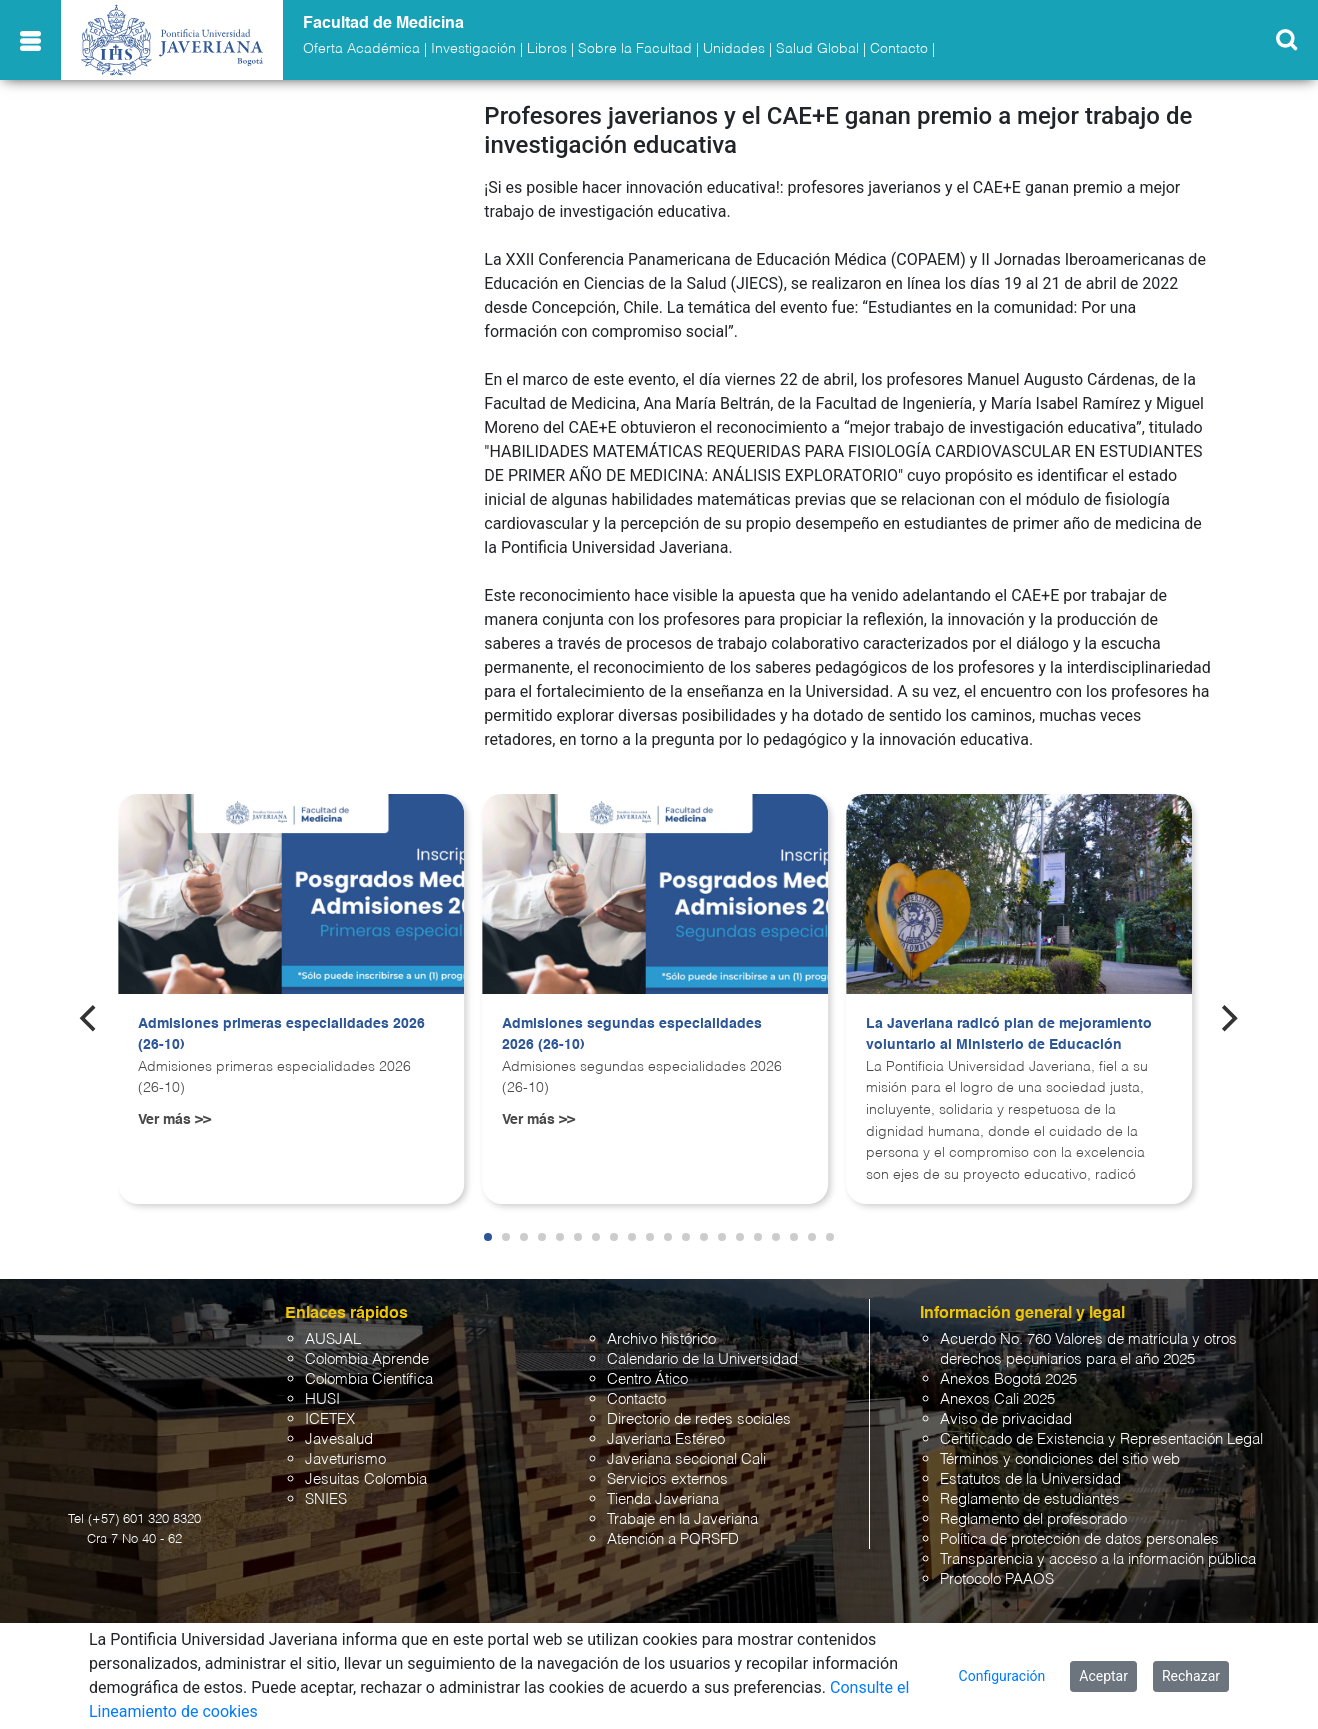 This screenshot has width=1318, height=1729. I want to click on Javeriana Estéreo, so click(666, 1439).